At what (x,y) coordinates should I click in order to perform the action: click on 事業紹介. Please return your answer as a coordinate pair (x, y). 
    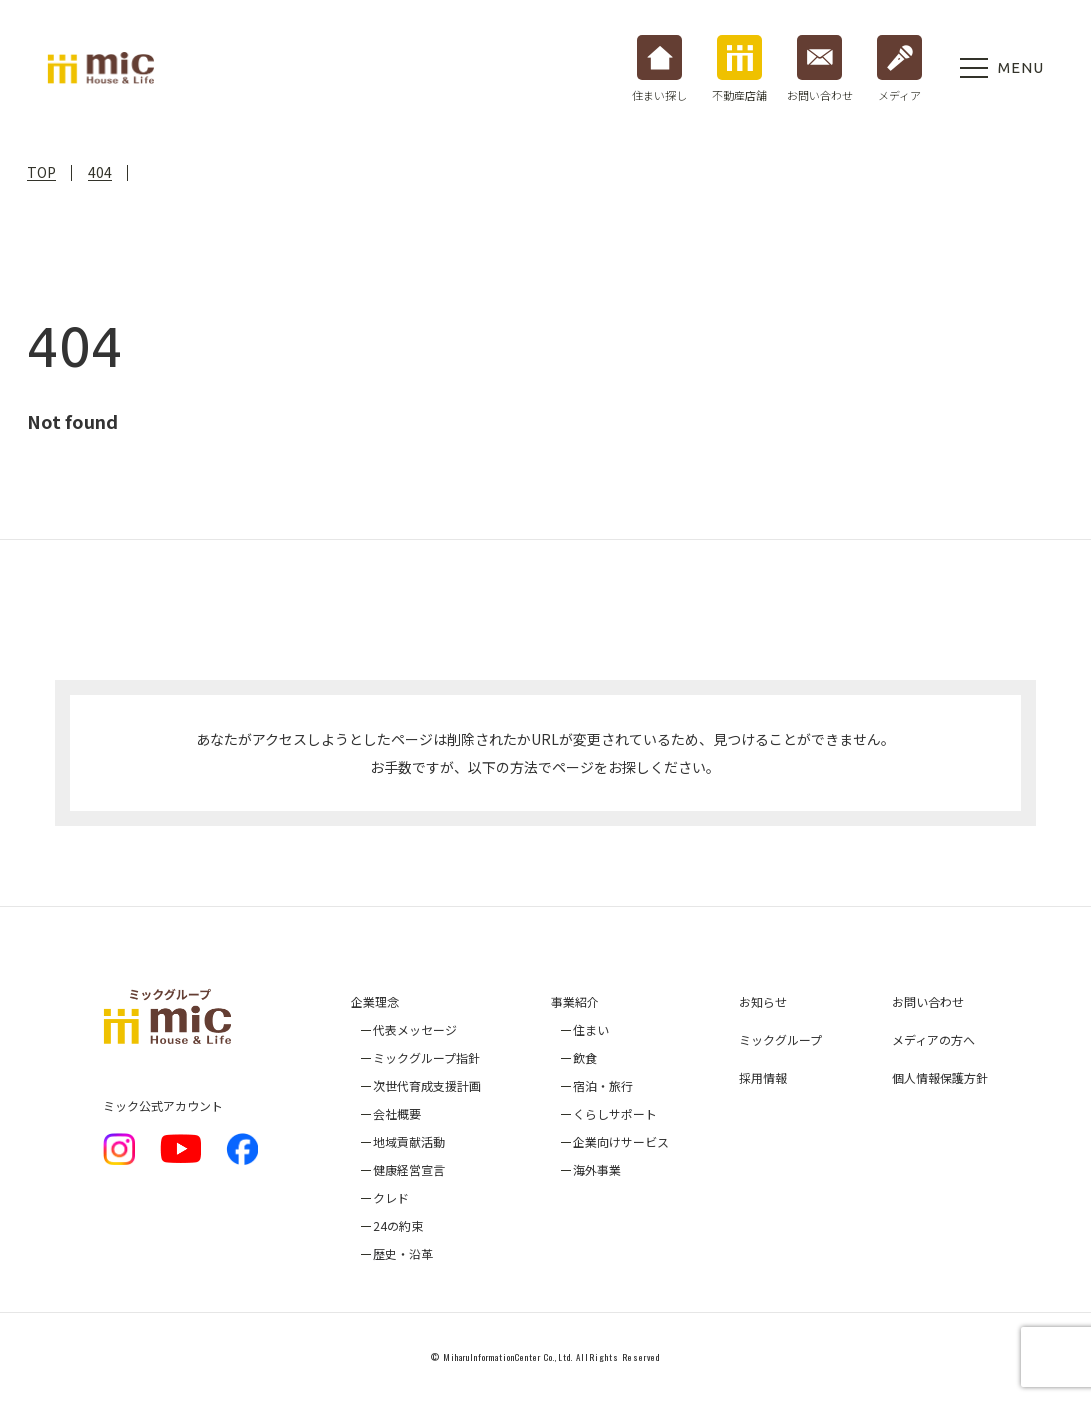
    Looking at the image, I should click on (575, 1001).